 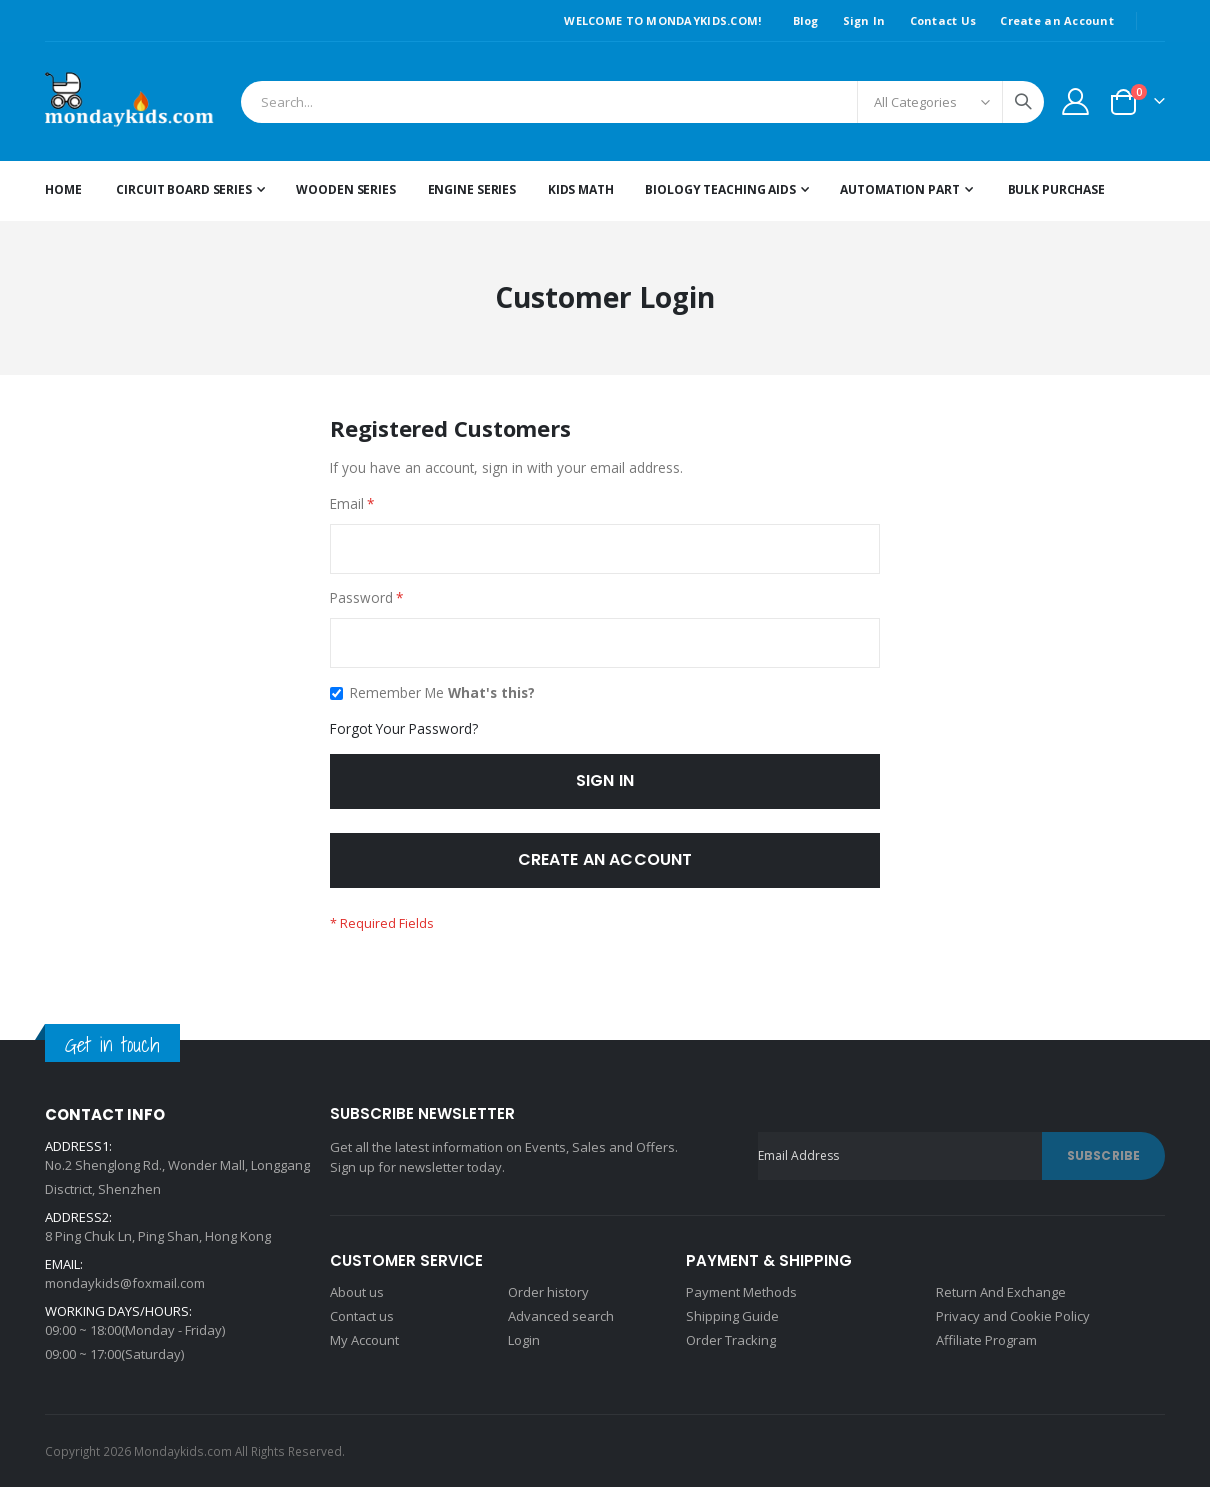 What do you see at coordinates (642, 102) in the screenshot?
I see `[combobox]` at bounding box center [642, 102].